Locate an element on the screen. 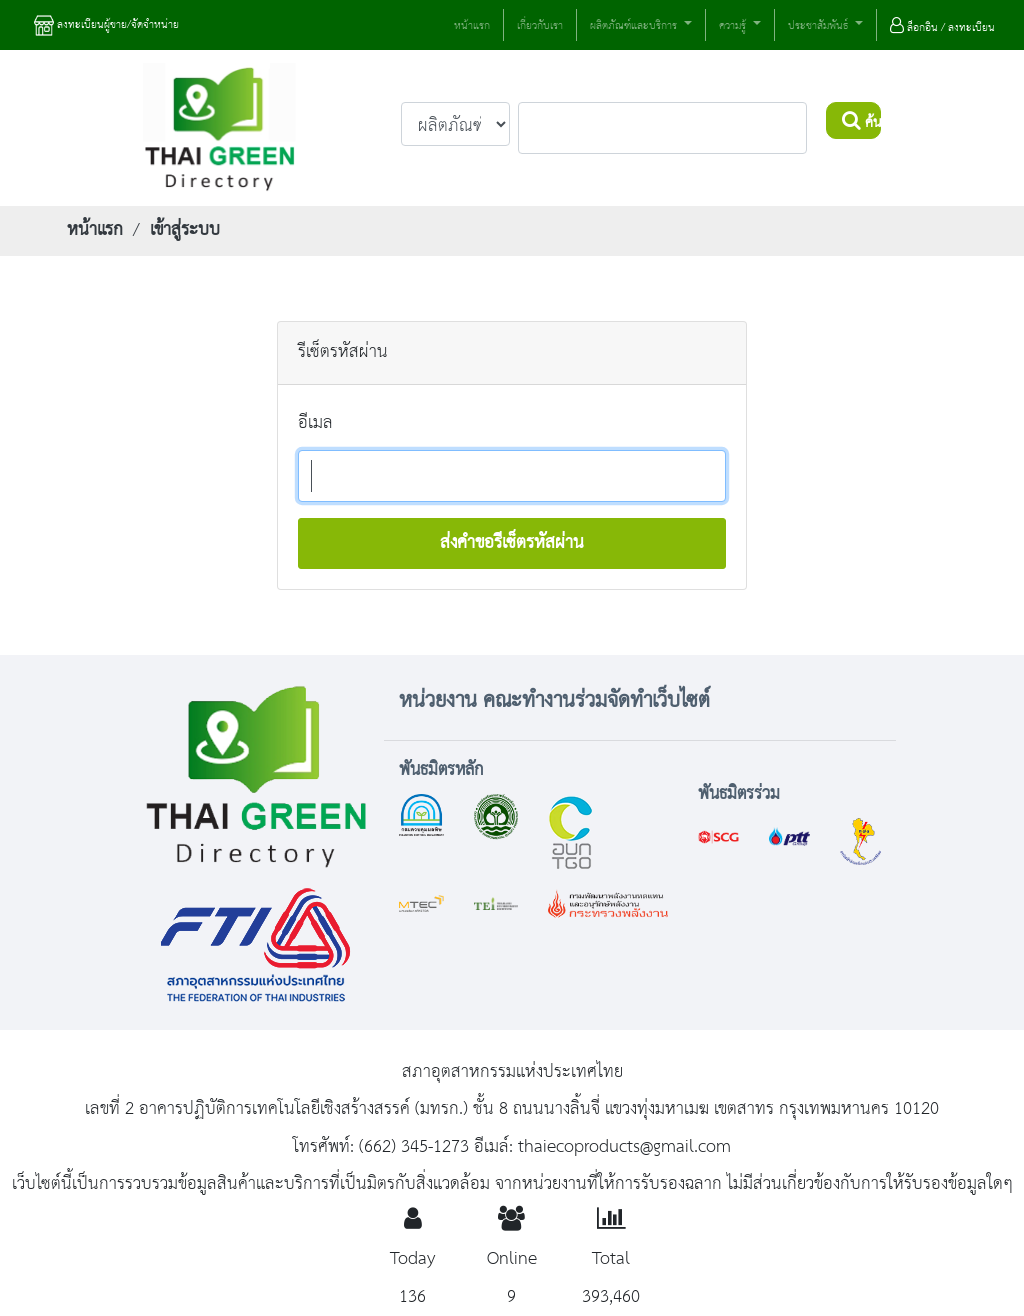  ประชาสัมพันธ์ is located at coordinates (819, 26).